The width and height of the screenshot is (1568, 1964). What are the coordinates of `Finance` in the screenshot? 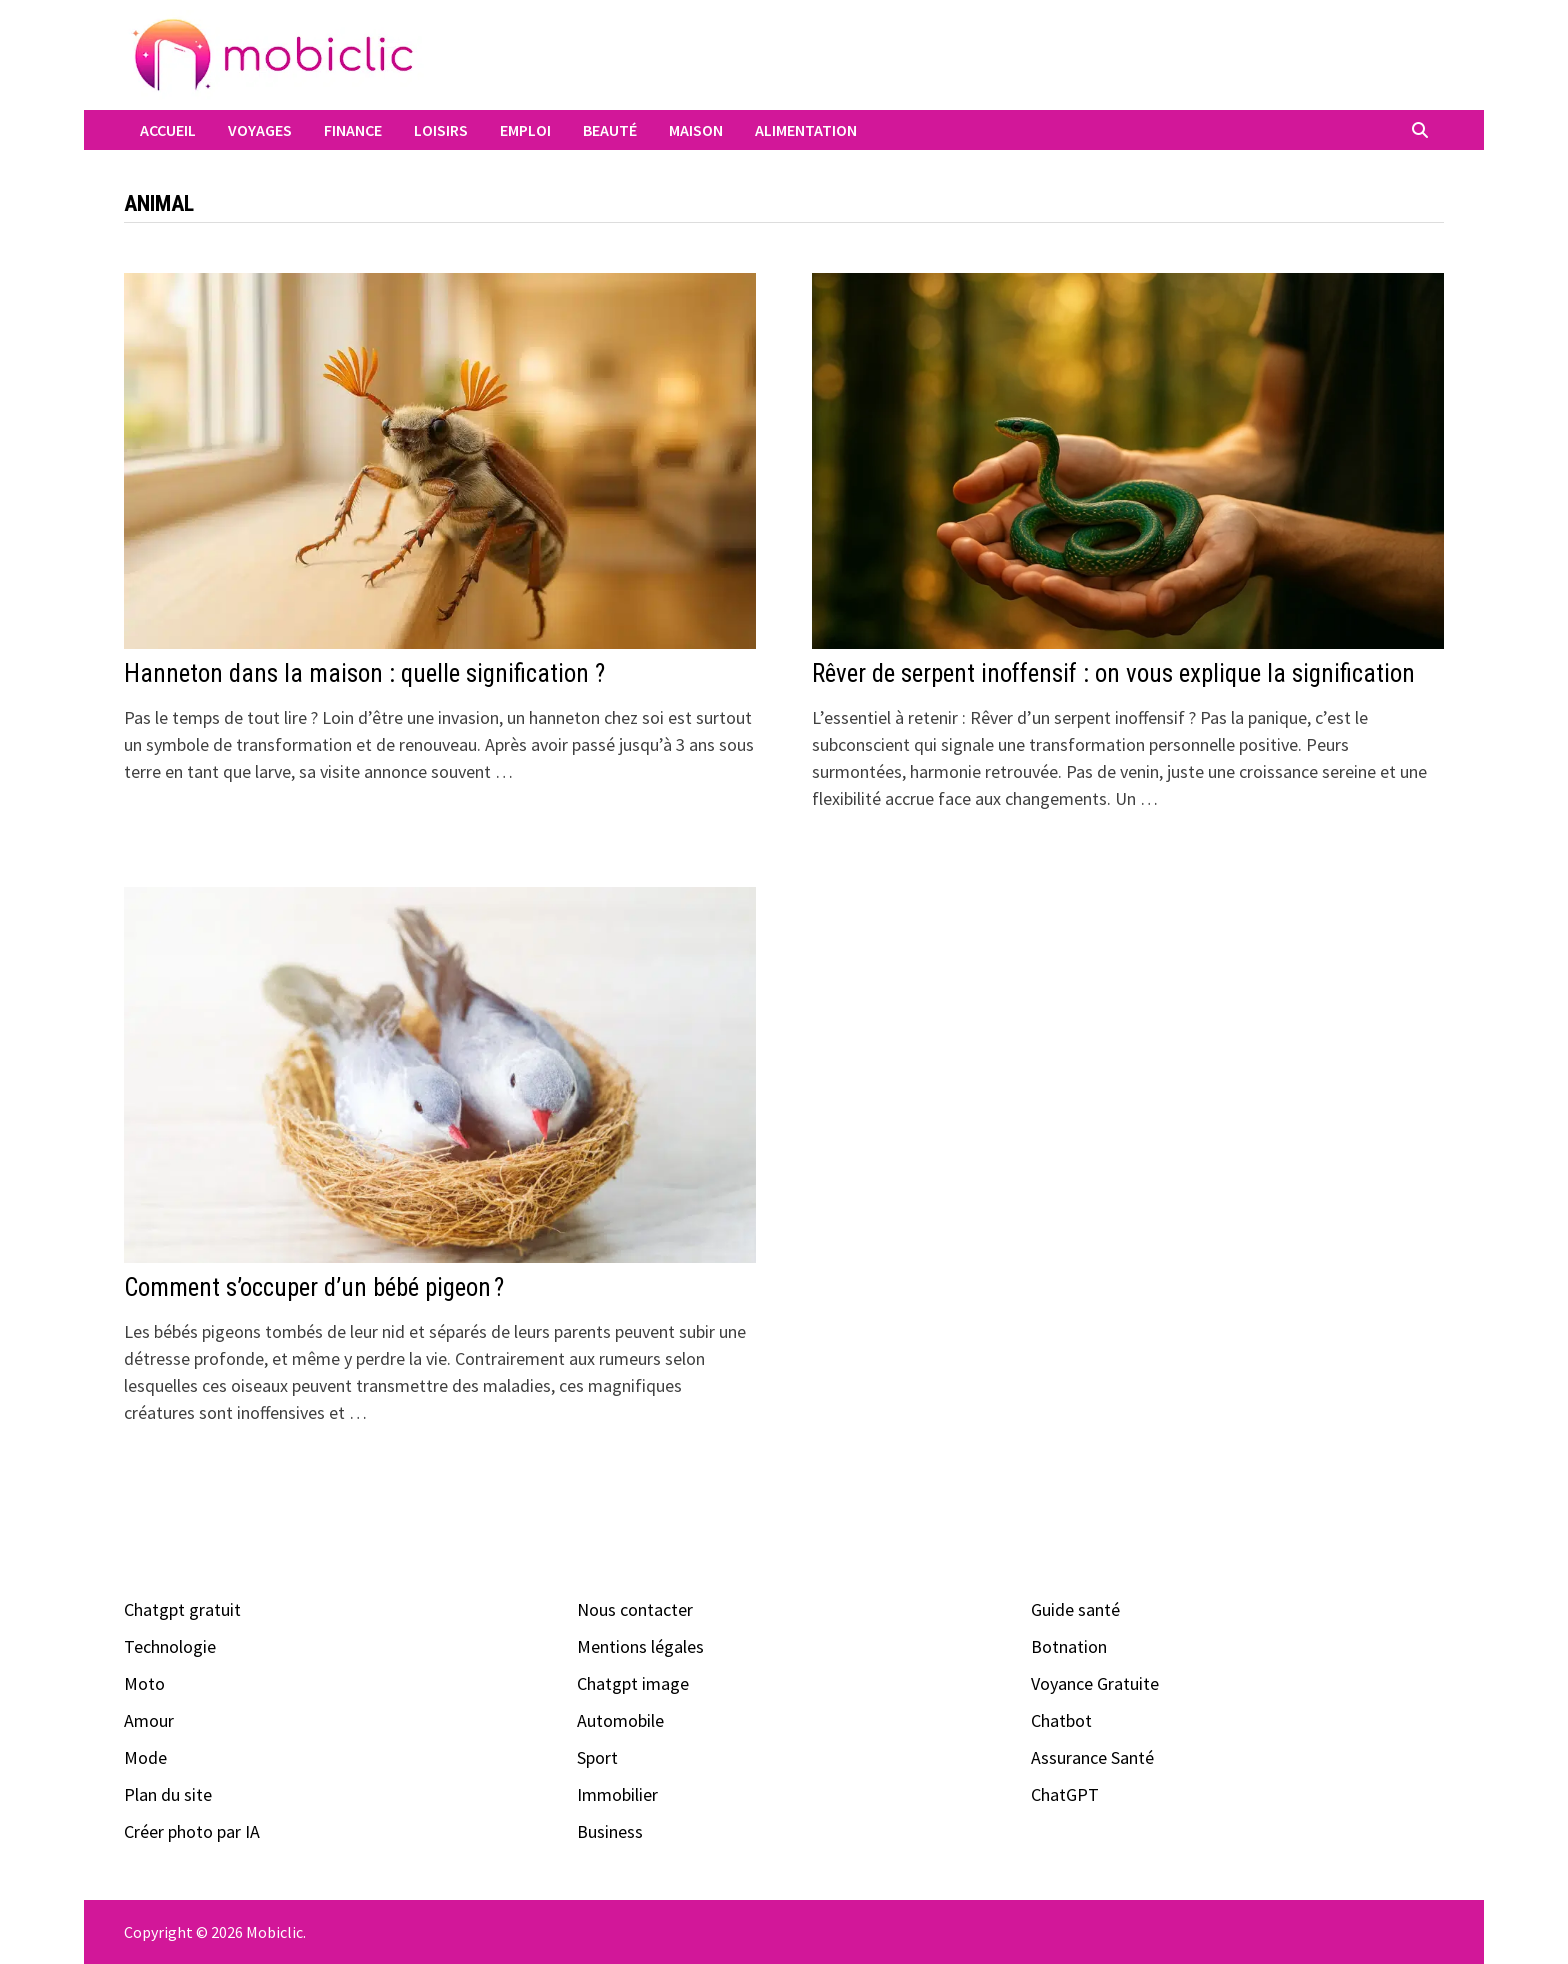 It's located at (353, 130).